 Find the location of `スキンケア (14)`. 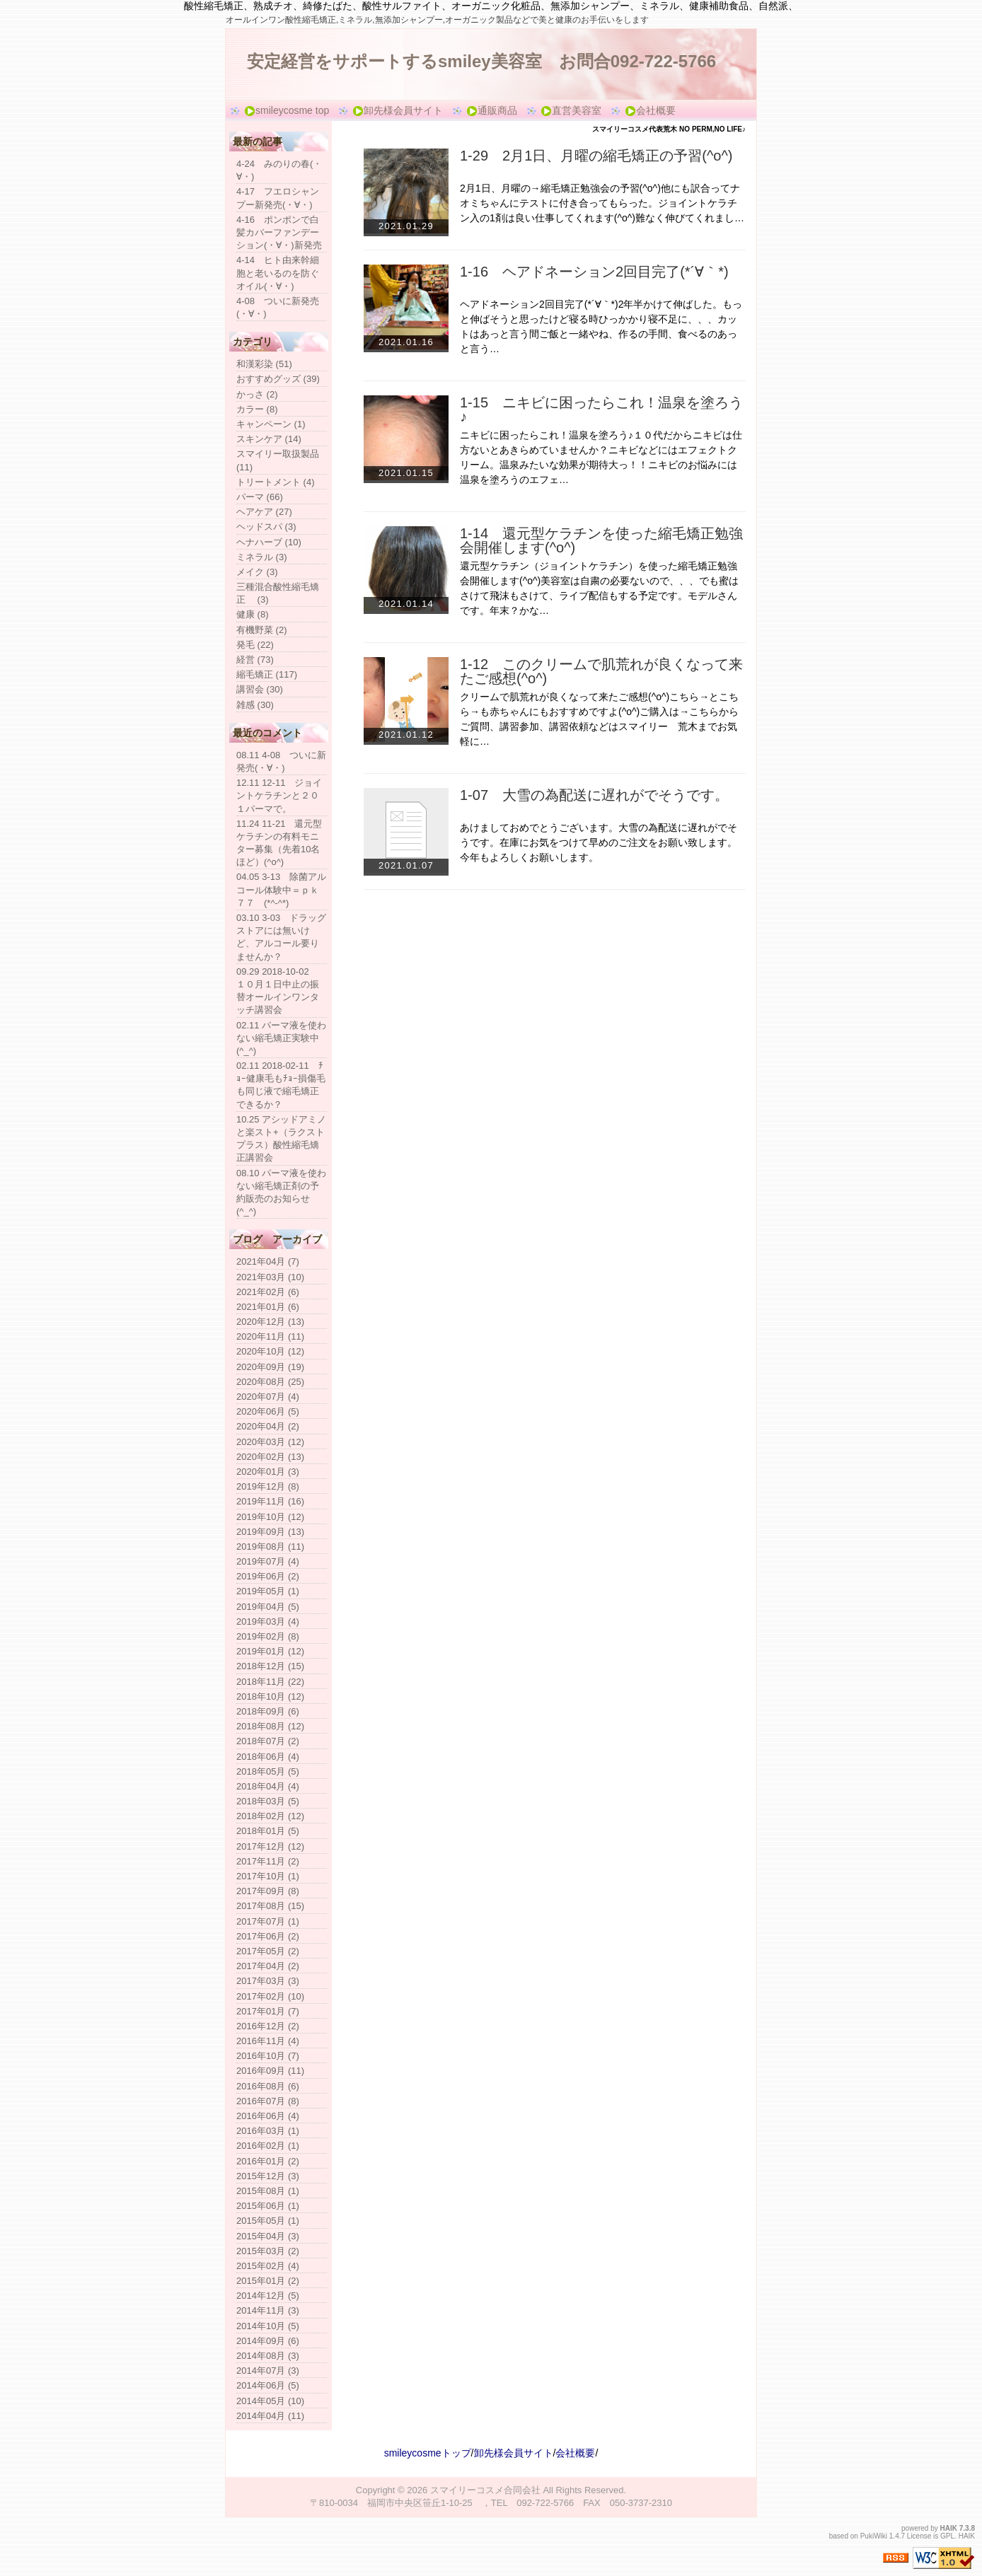

スキンケア (14) is located at coordinates (268, 439).